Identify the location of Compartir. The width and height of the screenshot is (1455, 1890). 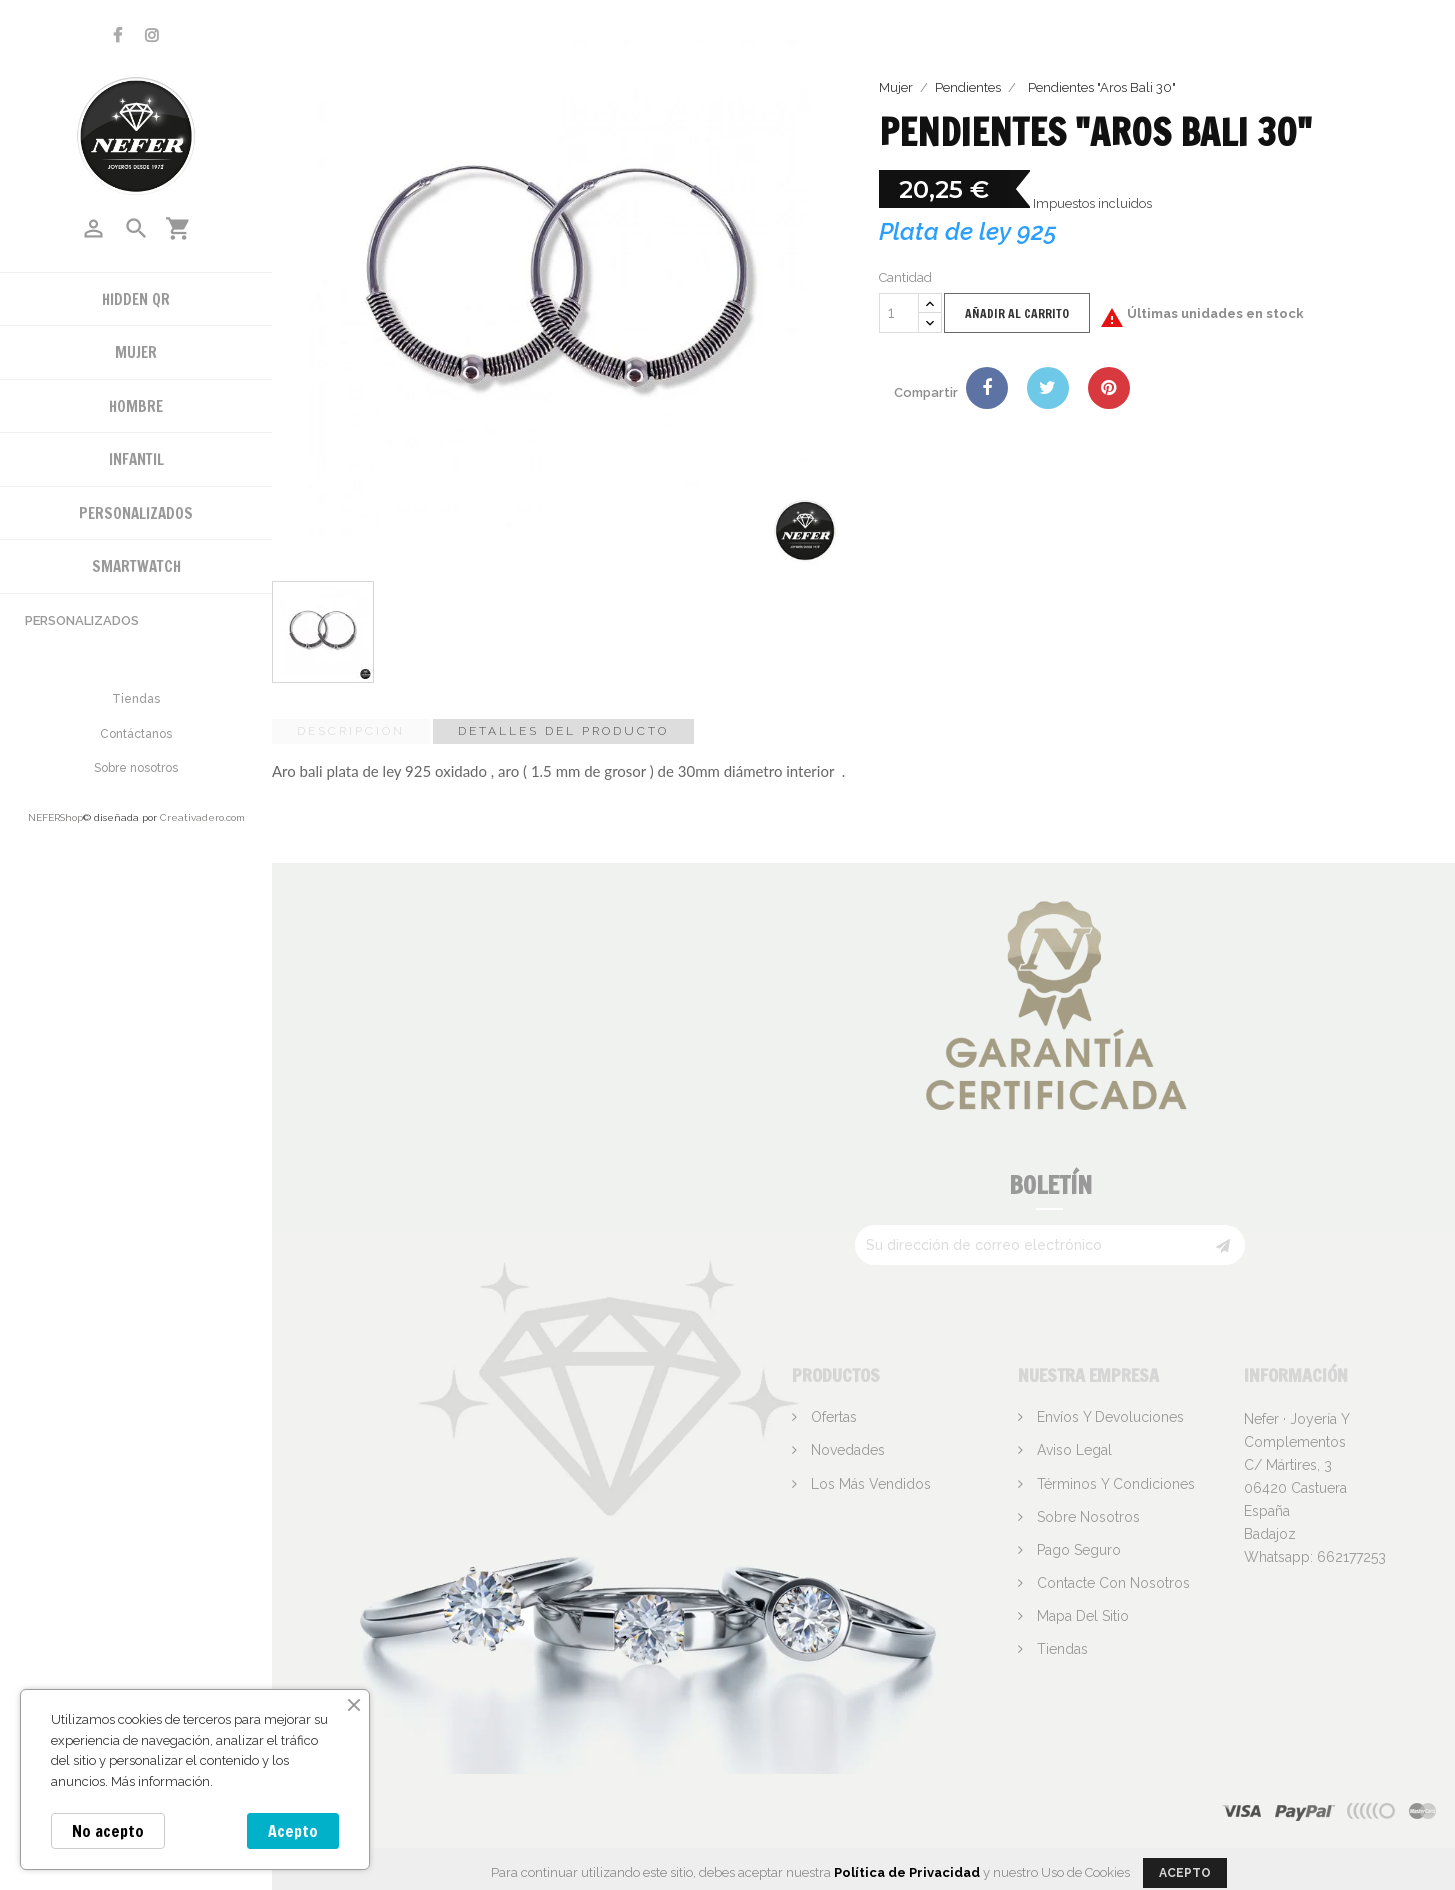
(987, 388).